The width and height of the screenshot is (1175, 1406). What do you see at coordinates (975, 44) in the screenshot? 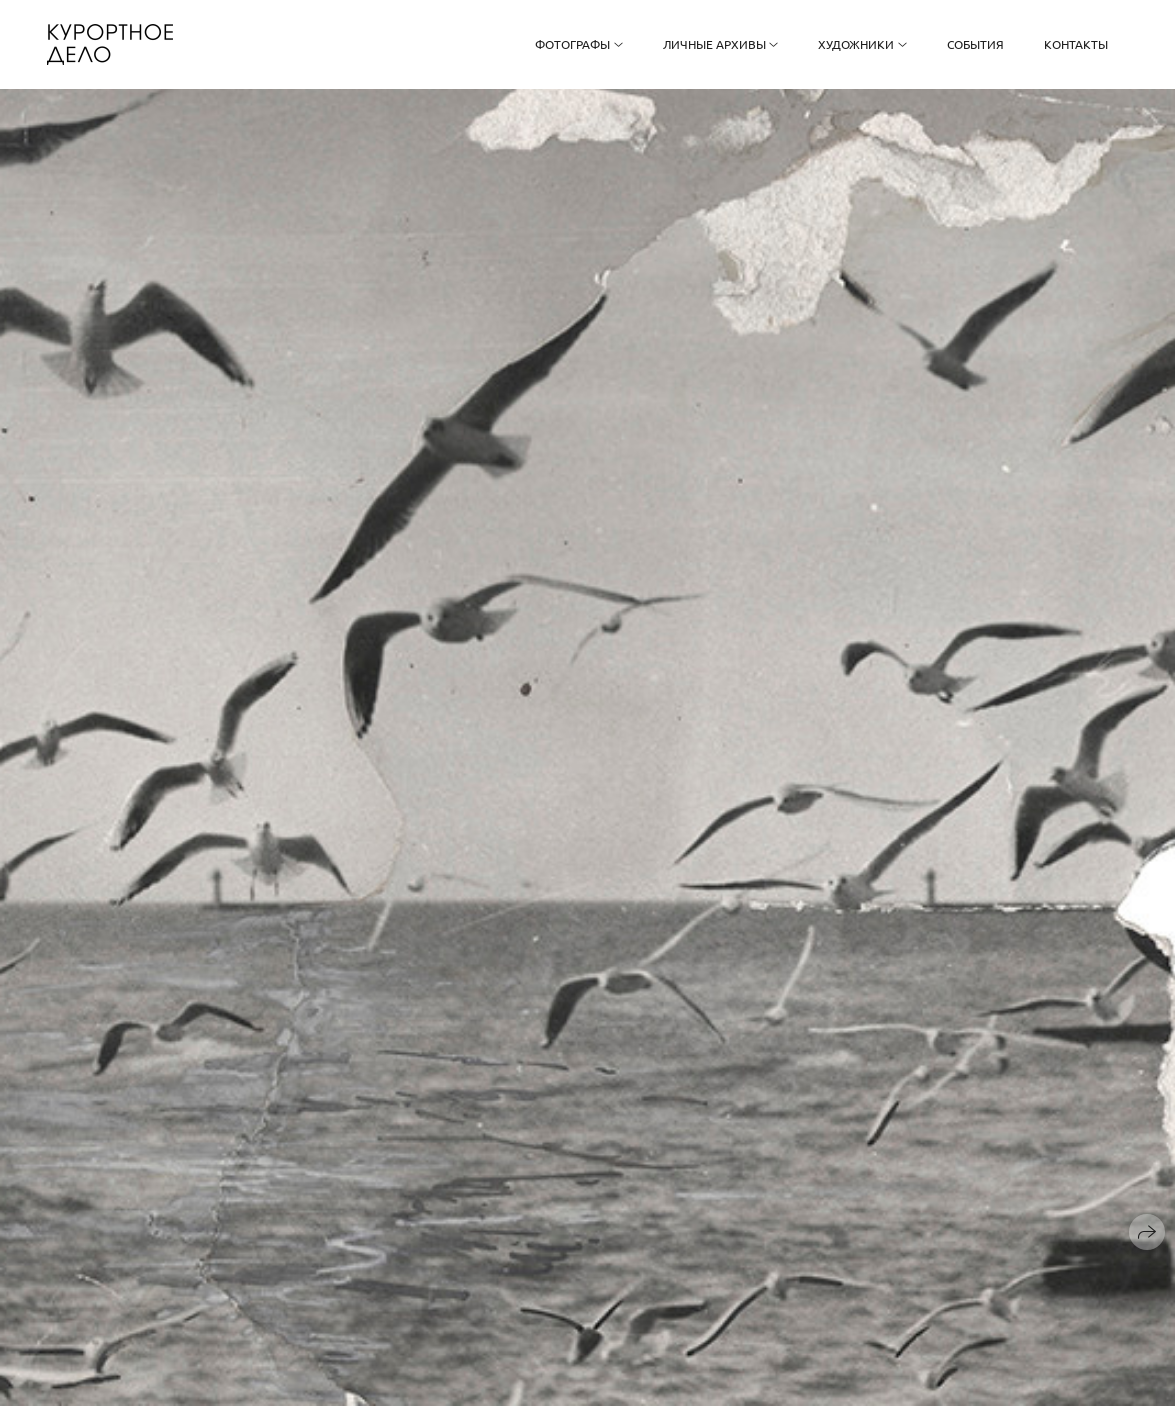
I see `События` at bounding box center [975, 44].